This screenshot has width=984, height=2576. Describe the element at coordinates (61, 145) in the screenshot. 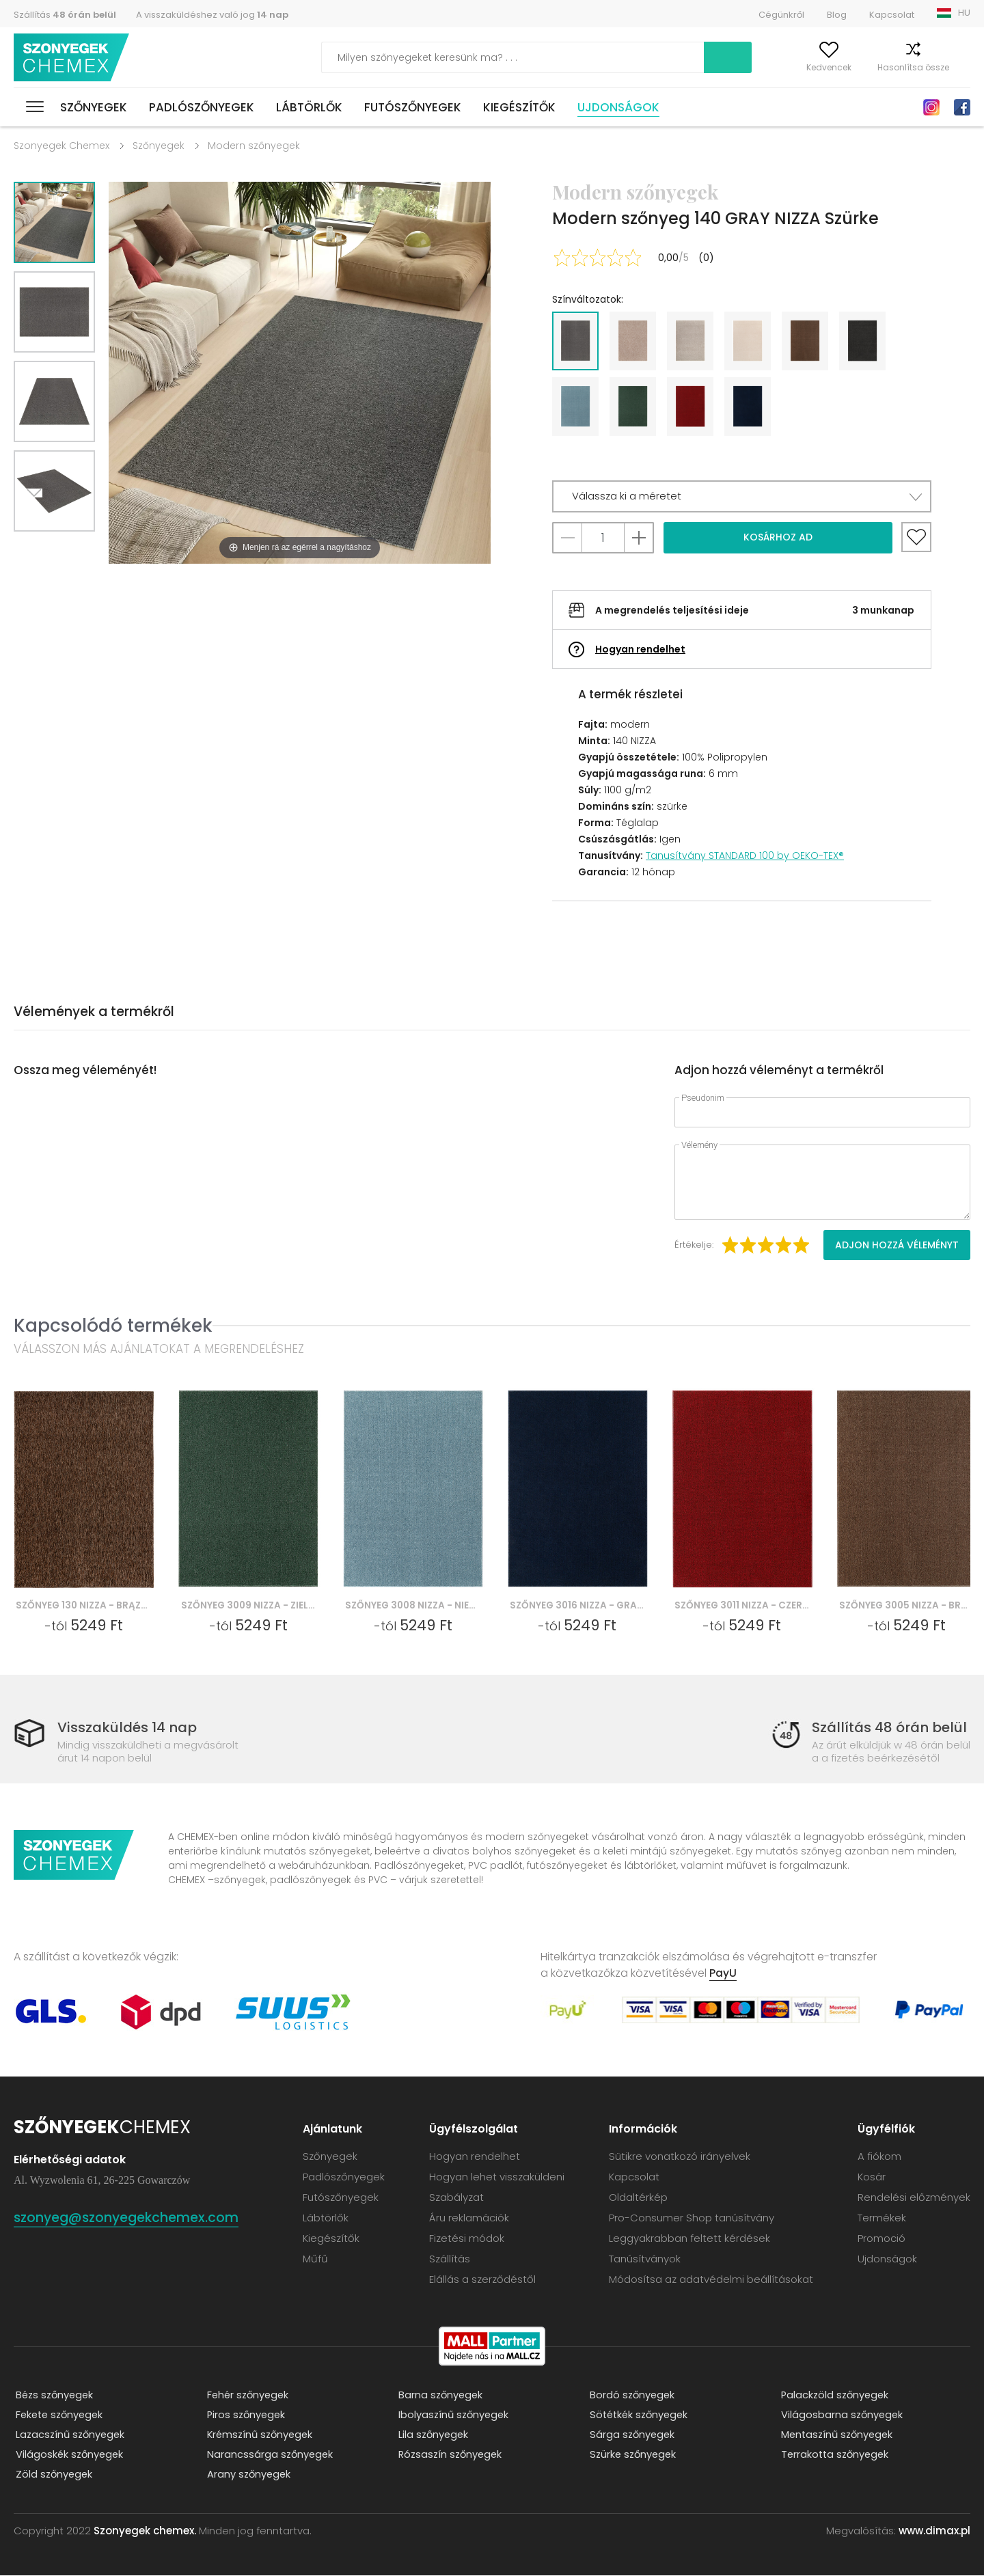

I see `Szonyegek Chemex` at that location.